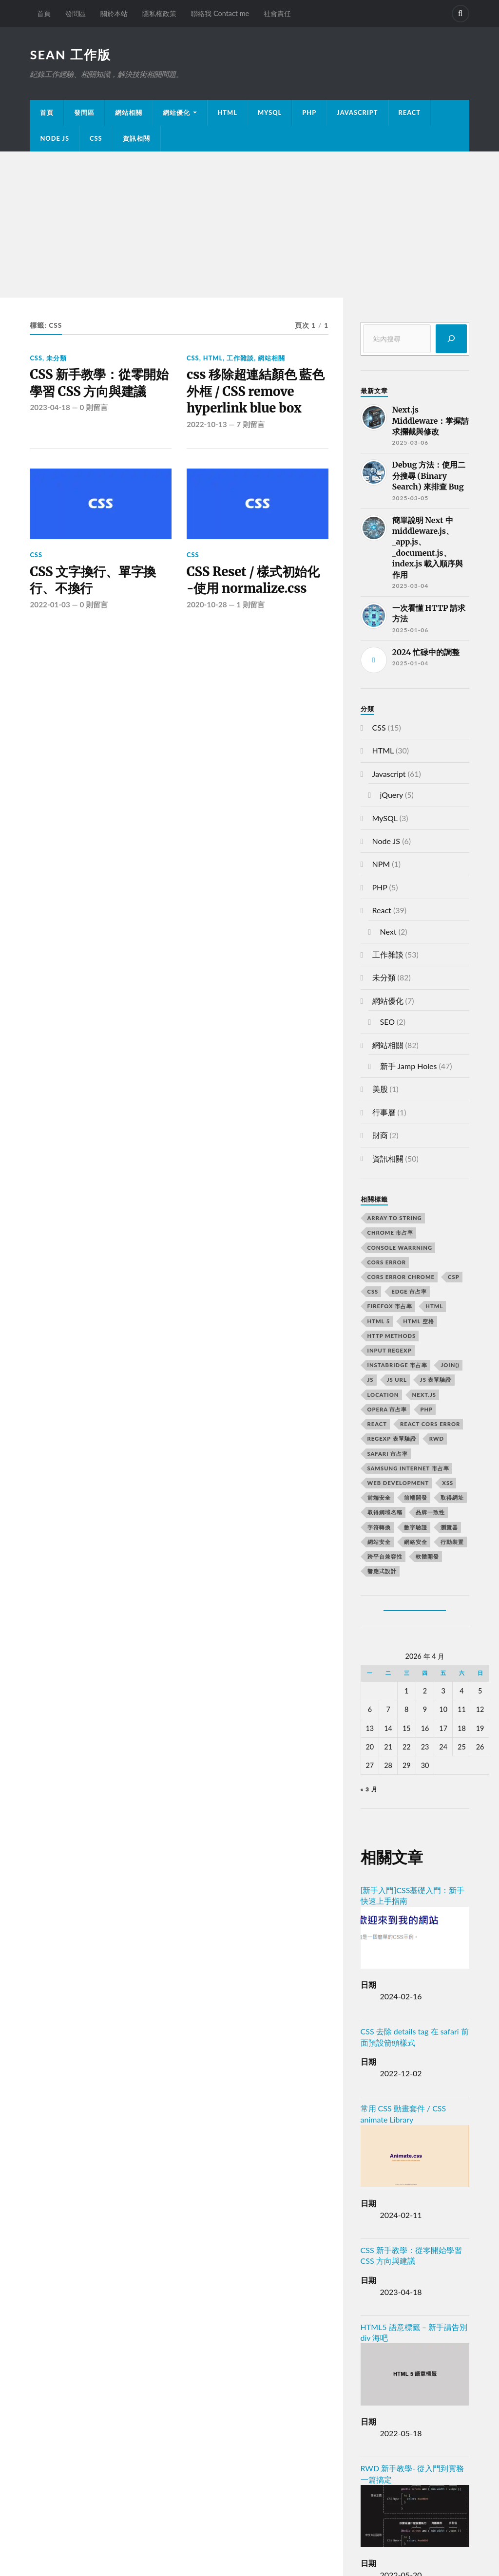  Describe the element at coordinates (380, 1088) in the screenshot. I see `美股` at that location.